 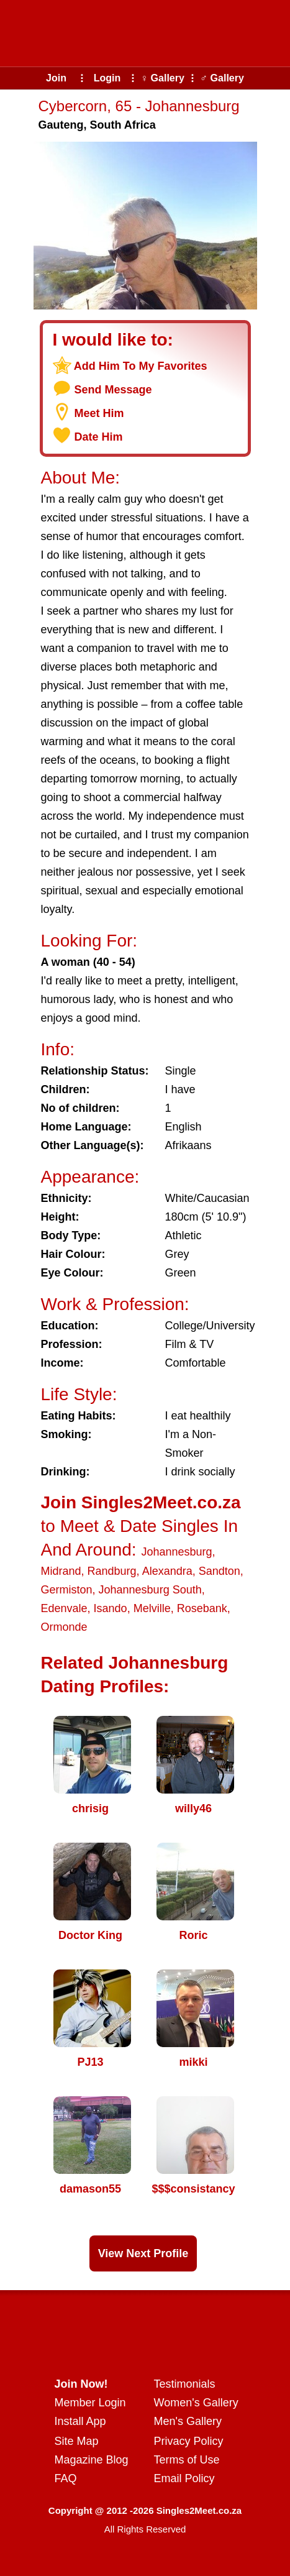 I want to click on Women's Gallery, so click(x=196, y=2402).